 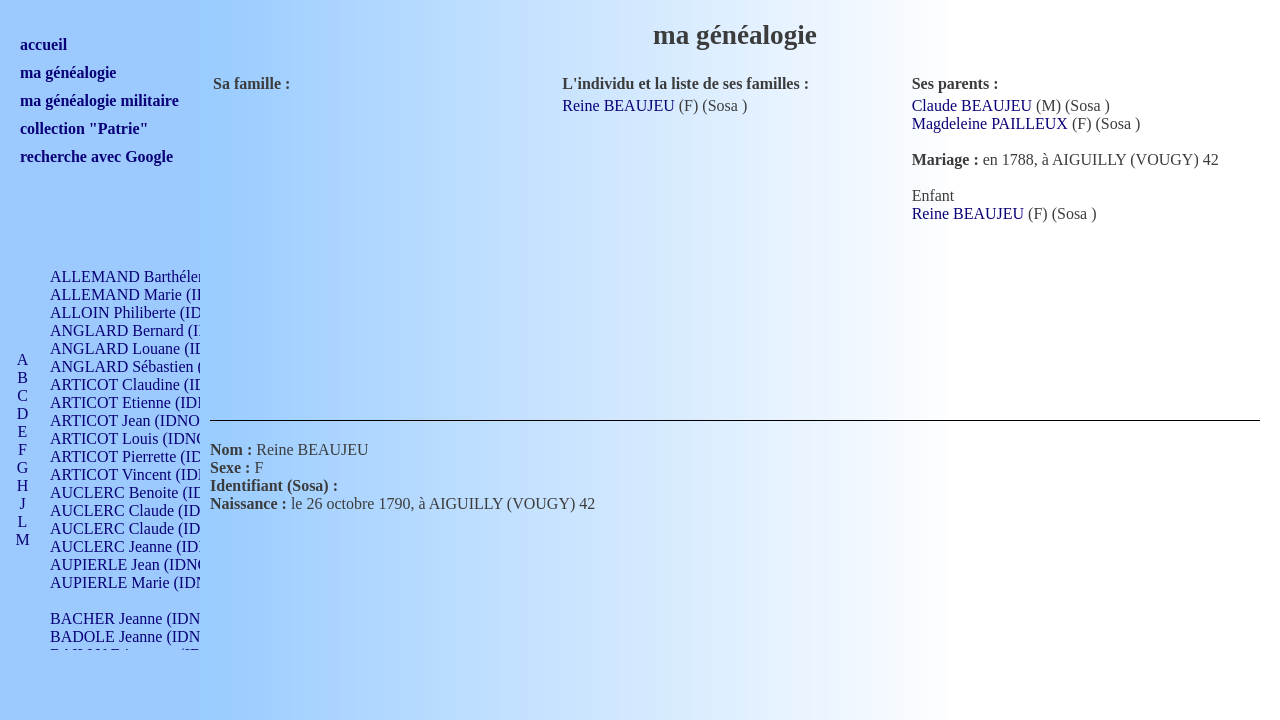 What do you see at coordinates (84, 128) in the screenshot?
I see `collection "Patrie"` at bounding box center [84, 128].